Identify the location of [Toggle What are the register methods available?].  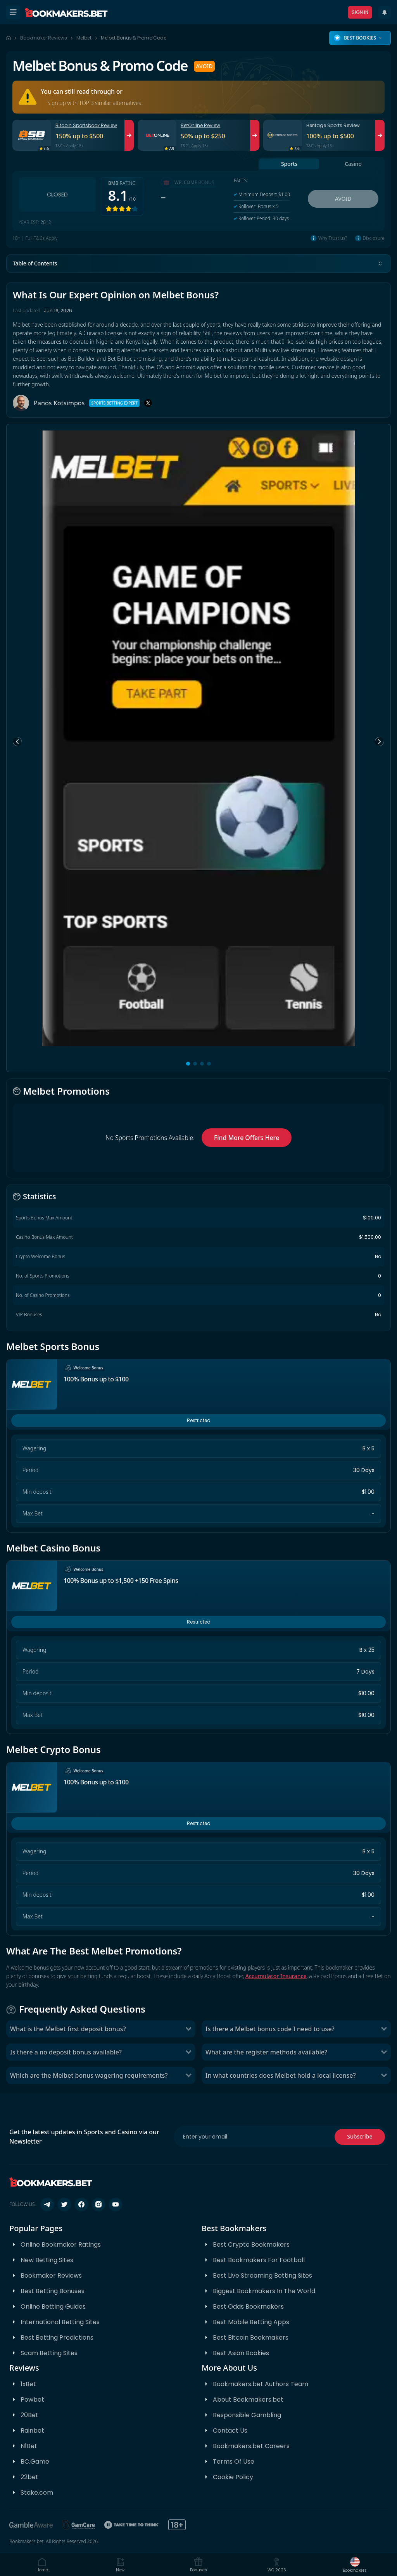
(384, 2052).